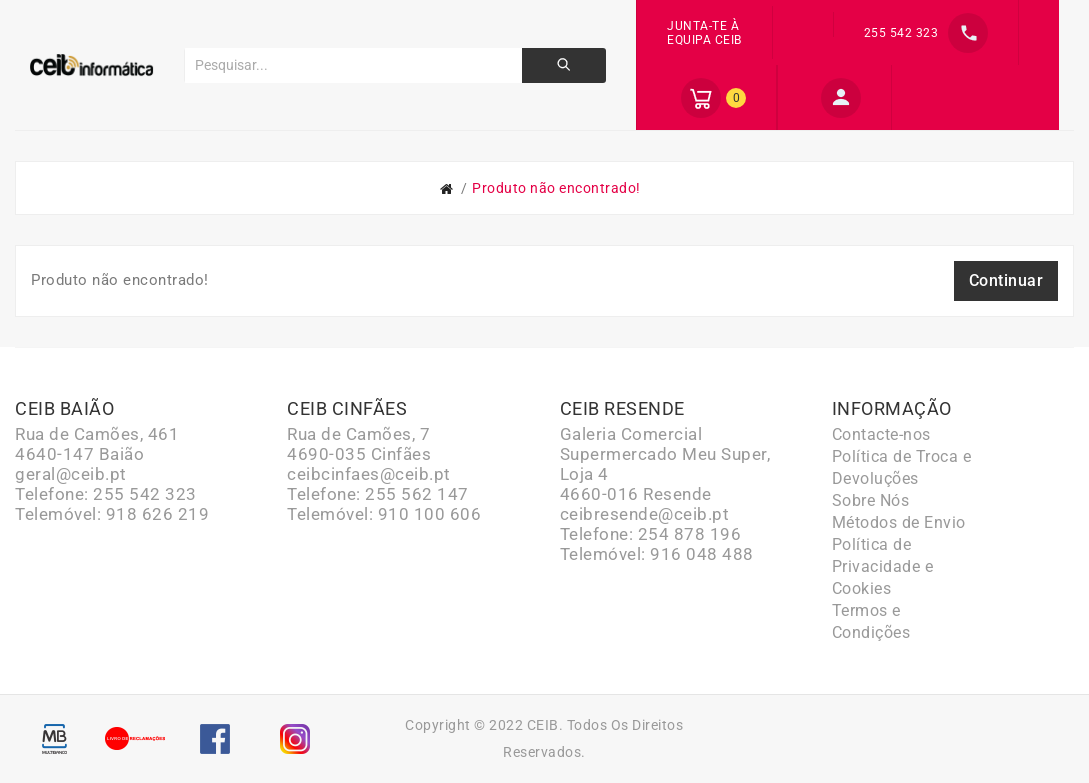 This screenshot has width=1089, height=783. Describe the element at coordinates (883, 566) in the screenshot. I see `Política de Privacidade e Cookies` at that location.